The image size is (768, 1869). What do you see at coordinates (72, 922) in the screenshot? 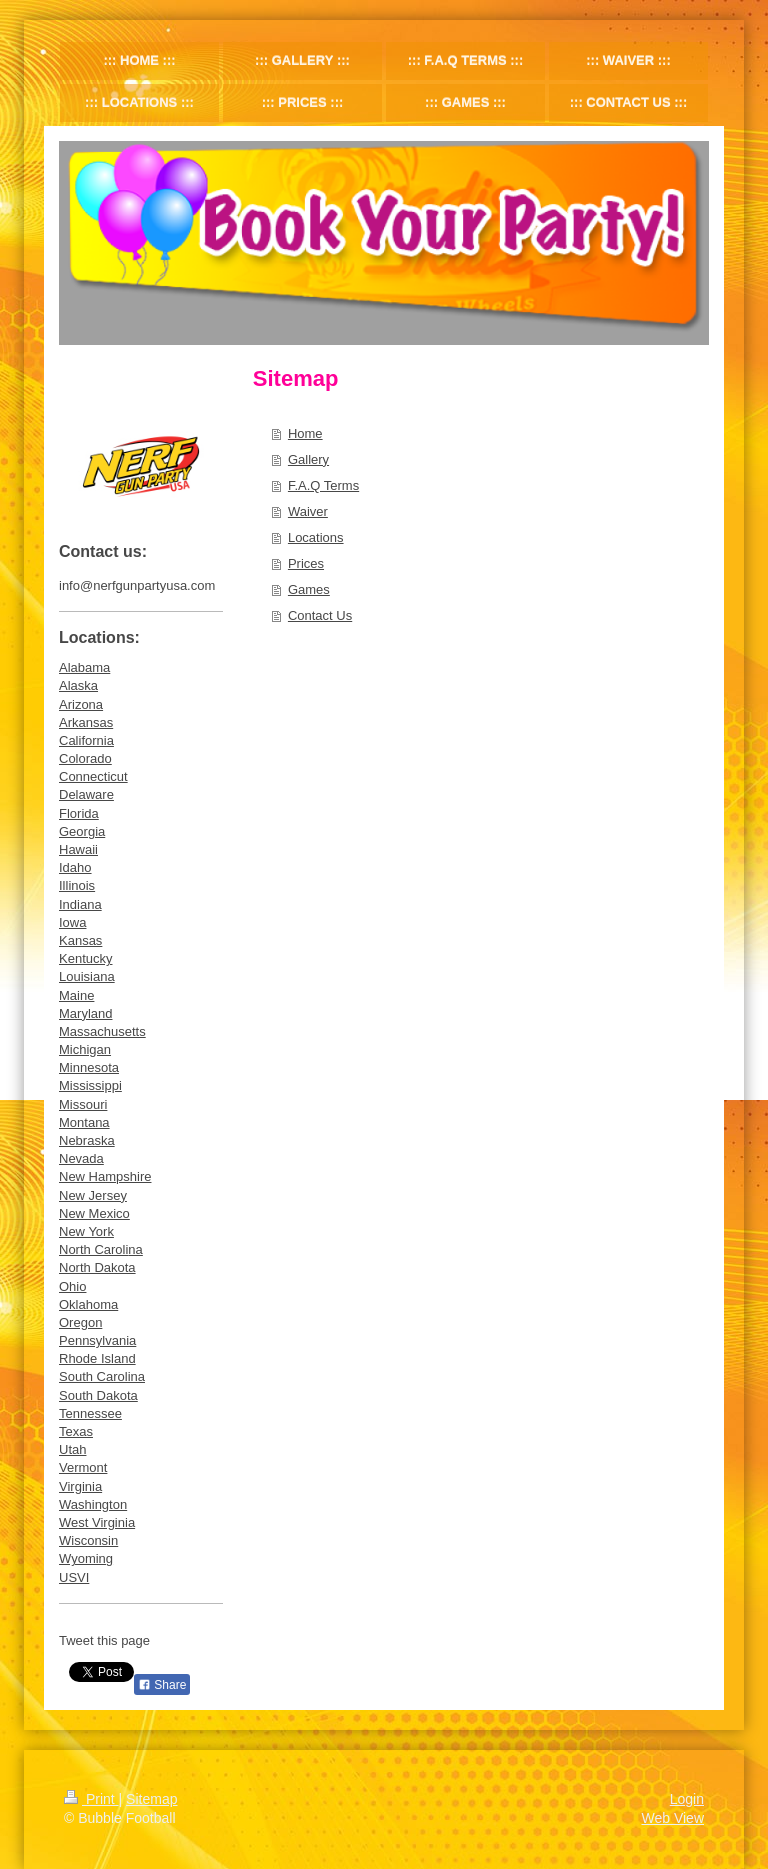
I see `Iowa` at bounding box center [72, 922].